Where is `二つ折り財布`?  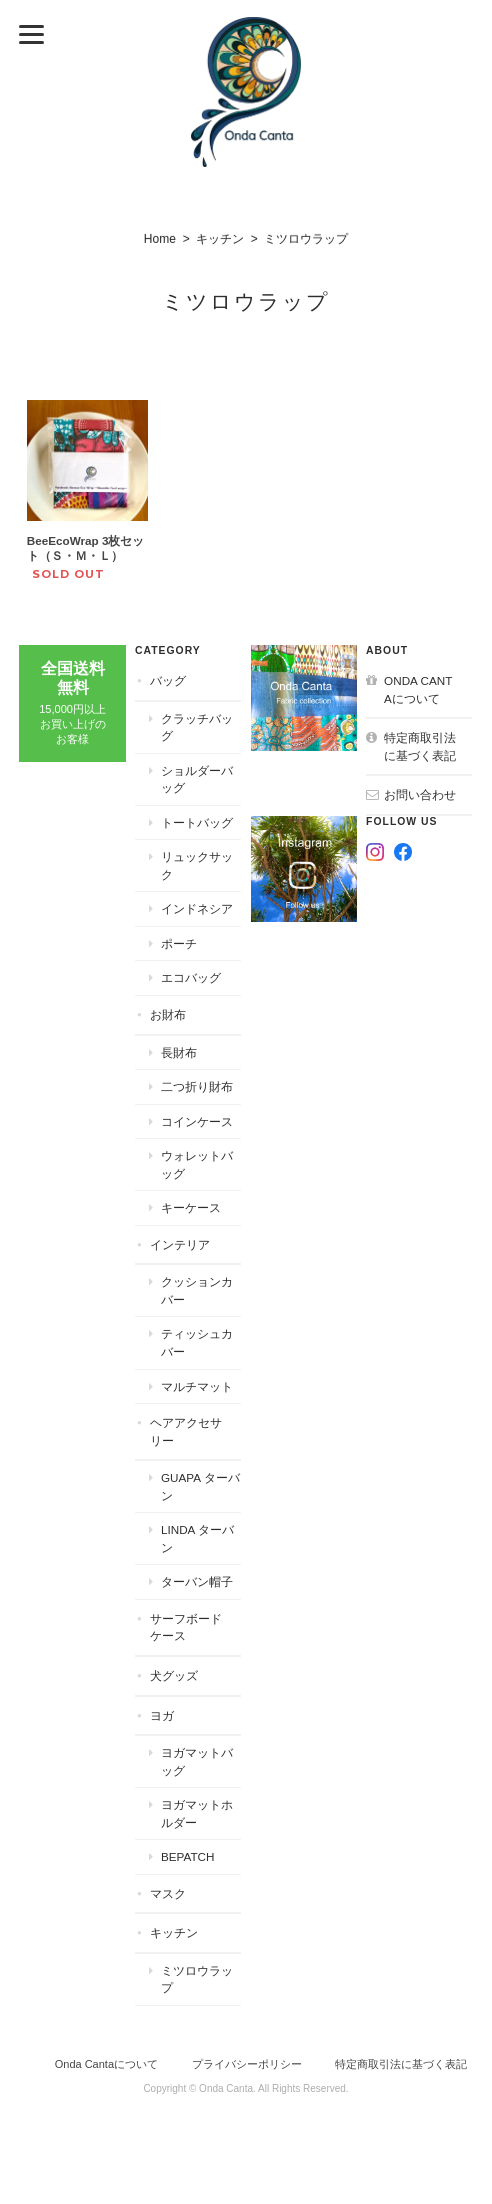 二つ折り財布 is located at coordinates (197, 1086).